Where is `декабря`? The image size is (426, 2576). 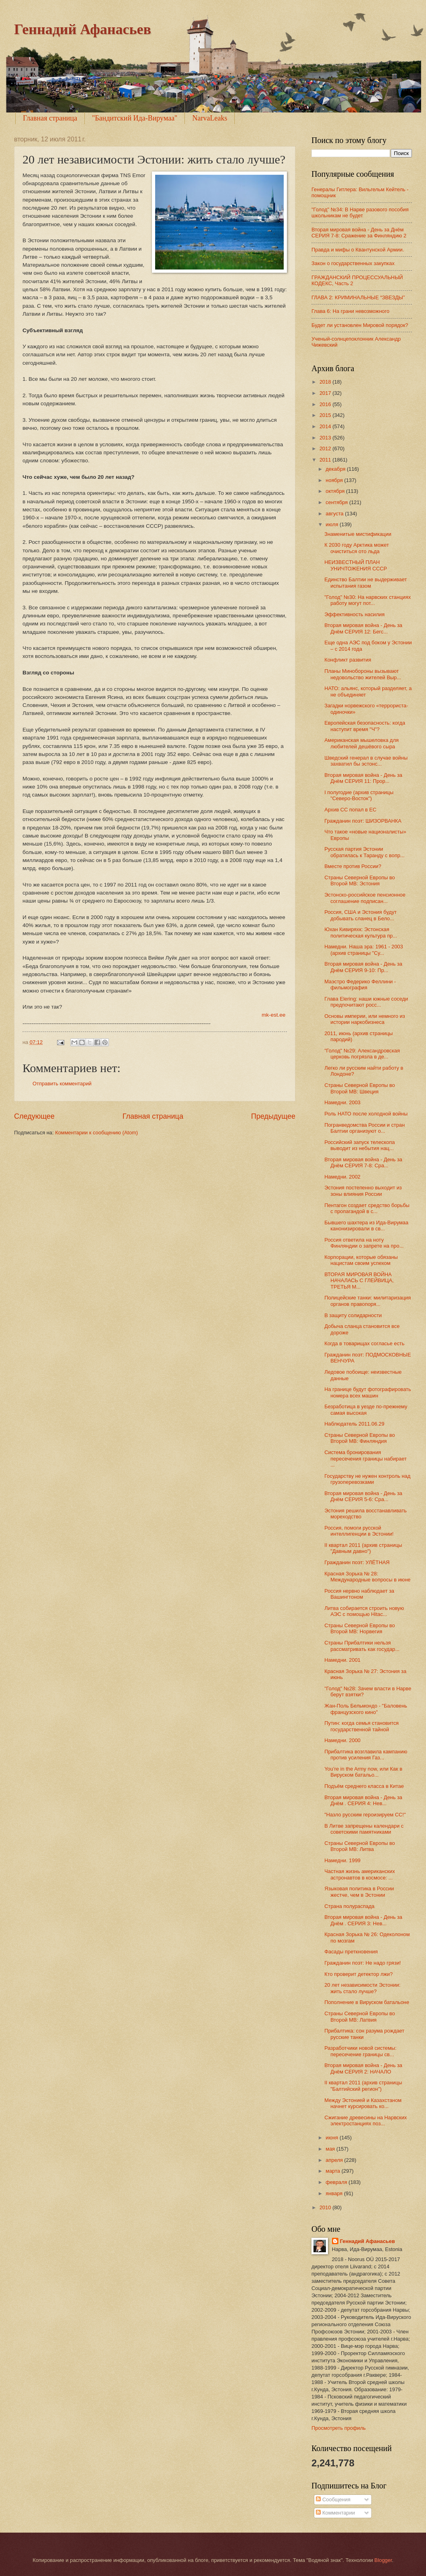
декабря is located at coordinates (336, 469).